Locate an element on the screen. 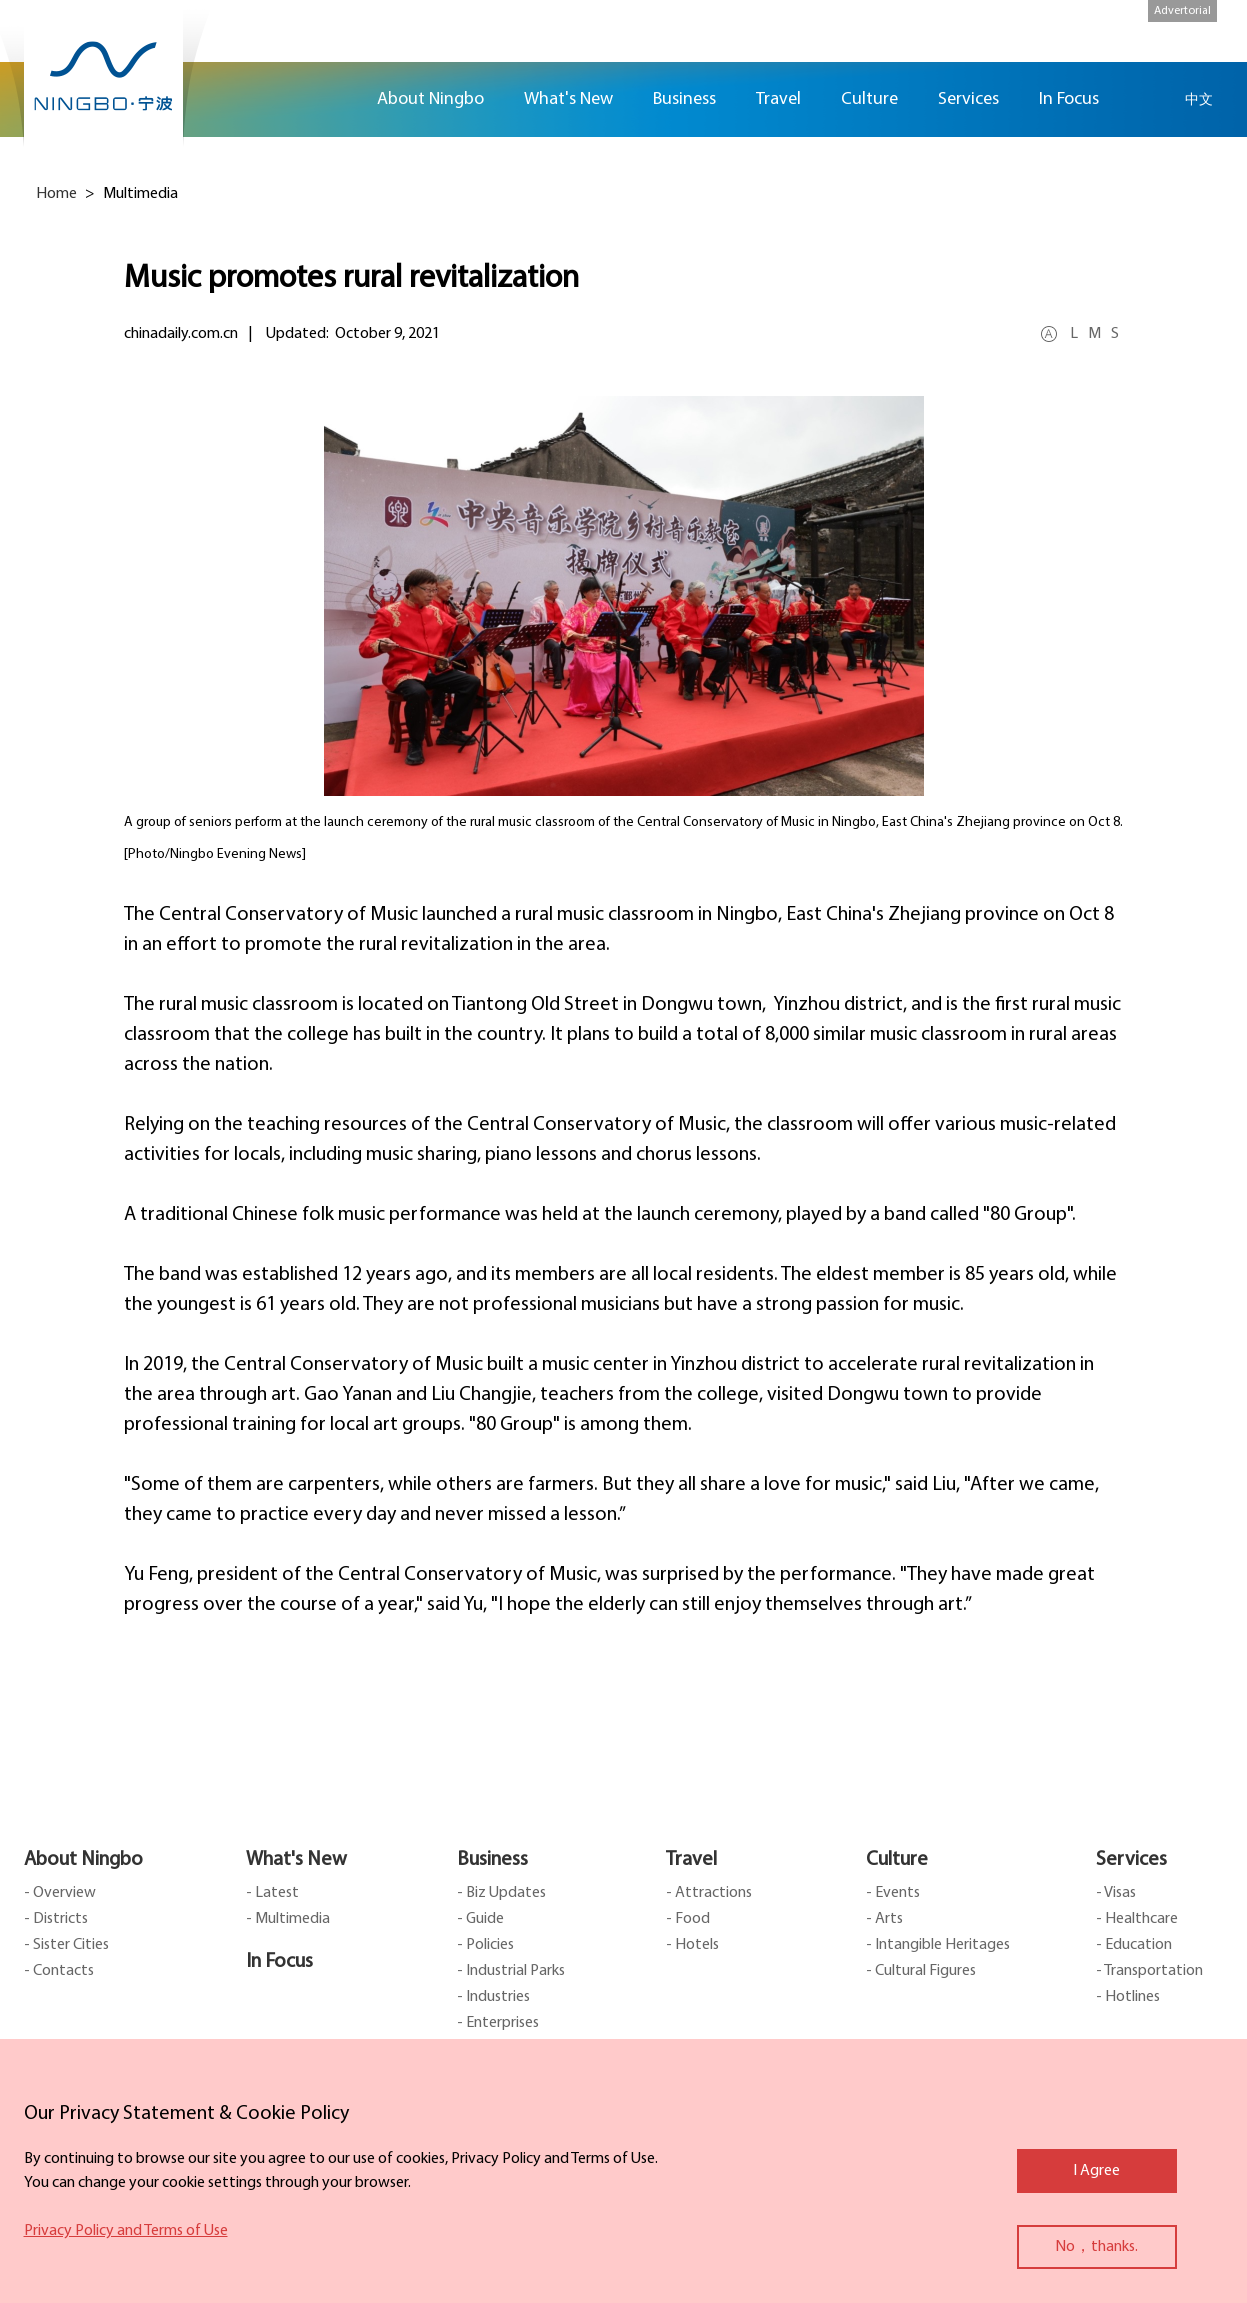 The image size is (1247, 2303). Advertorial is located at coordinates (1182, 11).